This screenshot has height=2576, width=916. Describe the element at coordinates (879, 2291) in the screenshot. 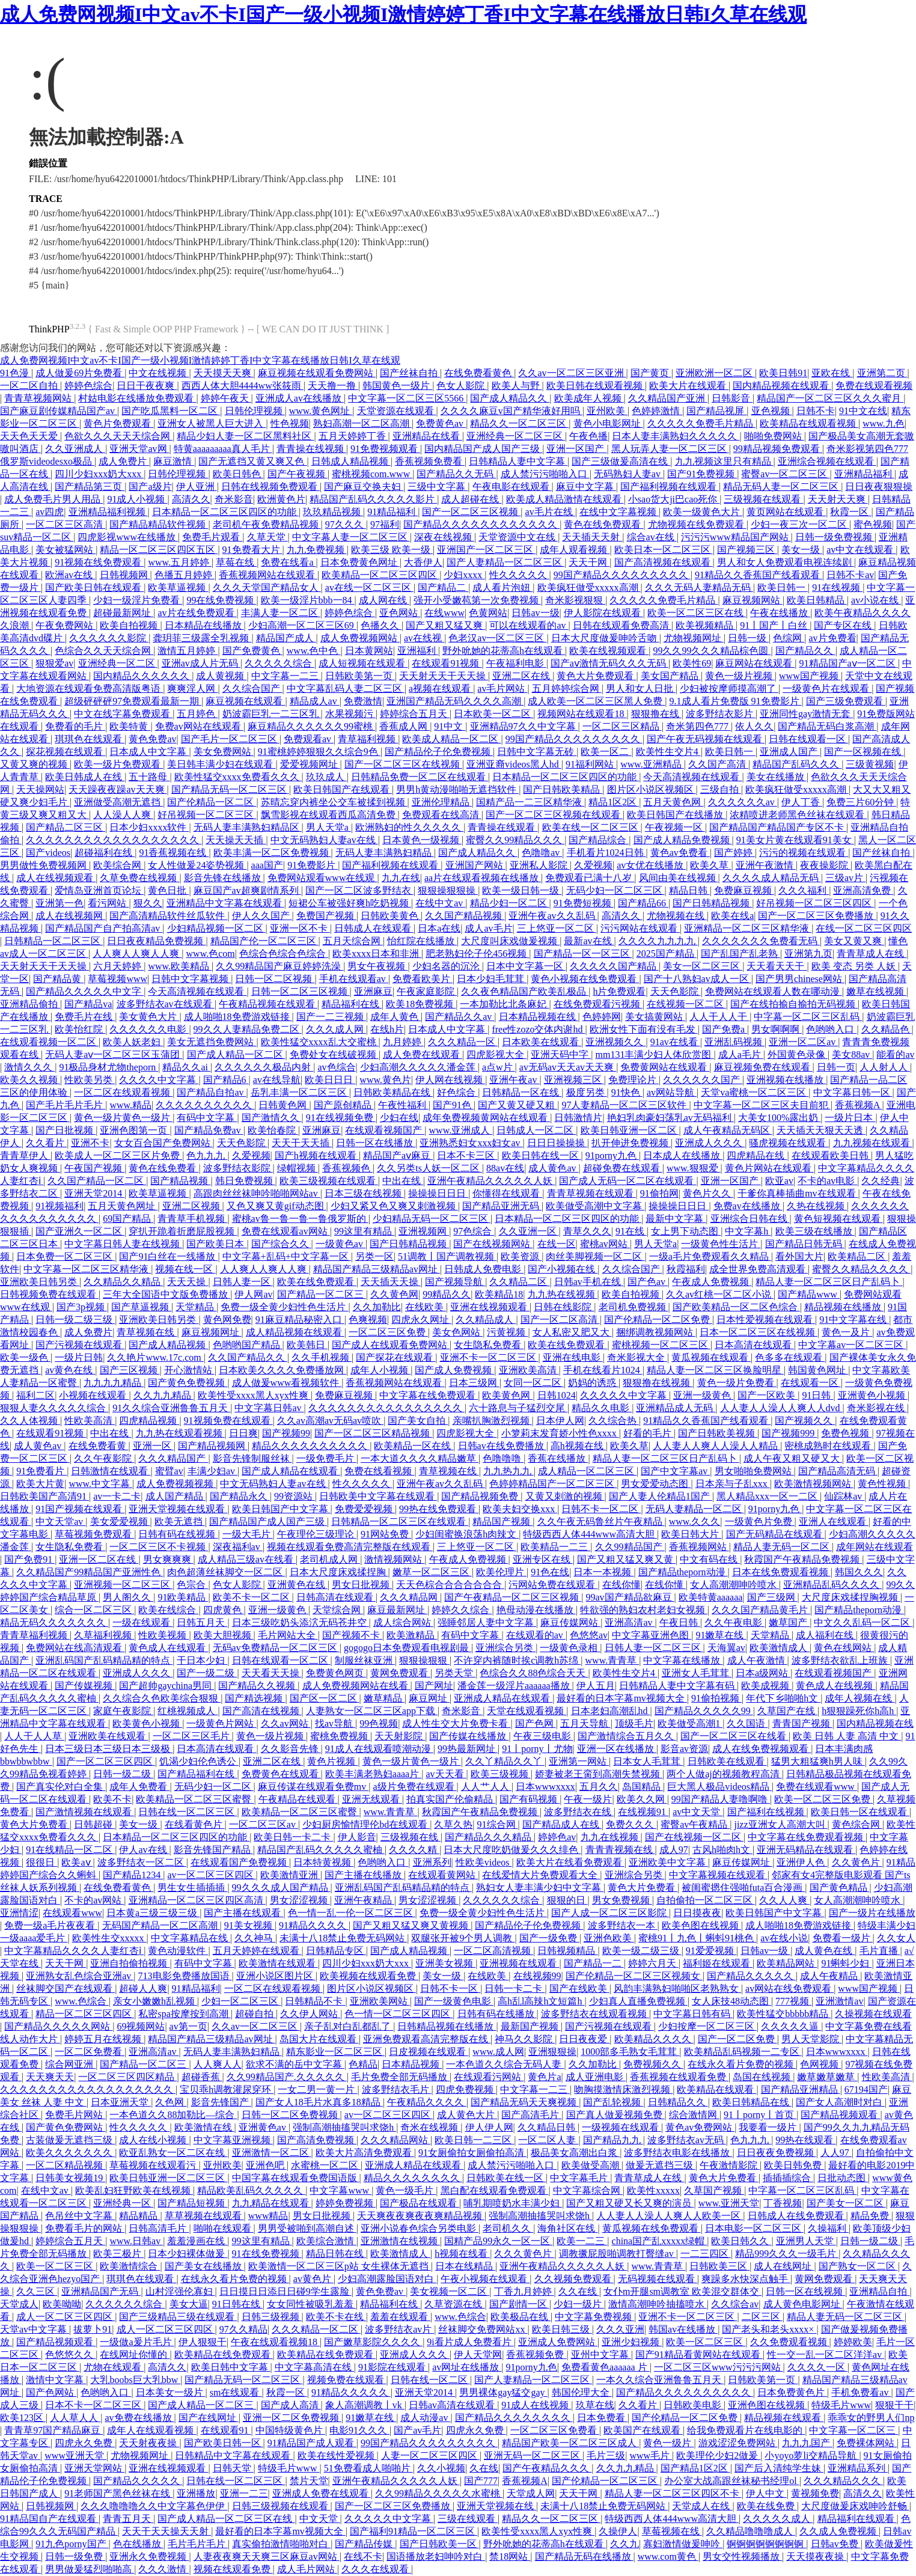

I see `亚洲精品自拍` at that location.